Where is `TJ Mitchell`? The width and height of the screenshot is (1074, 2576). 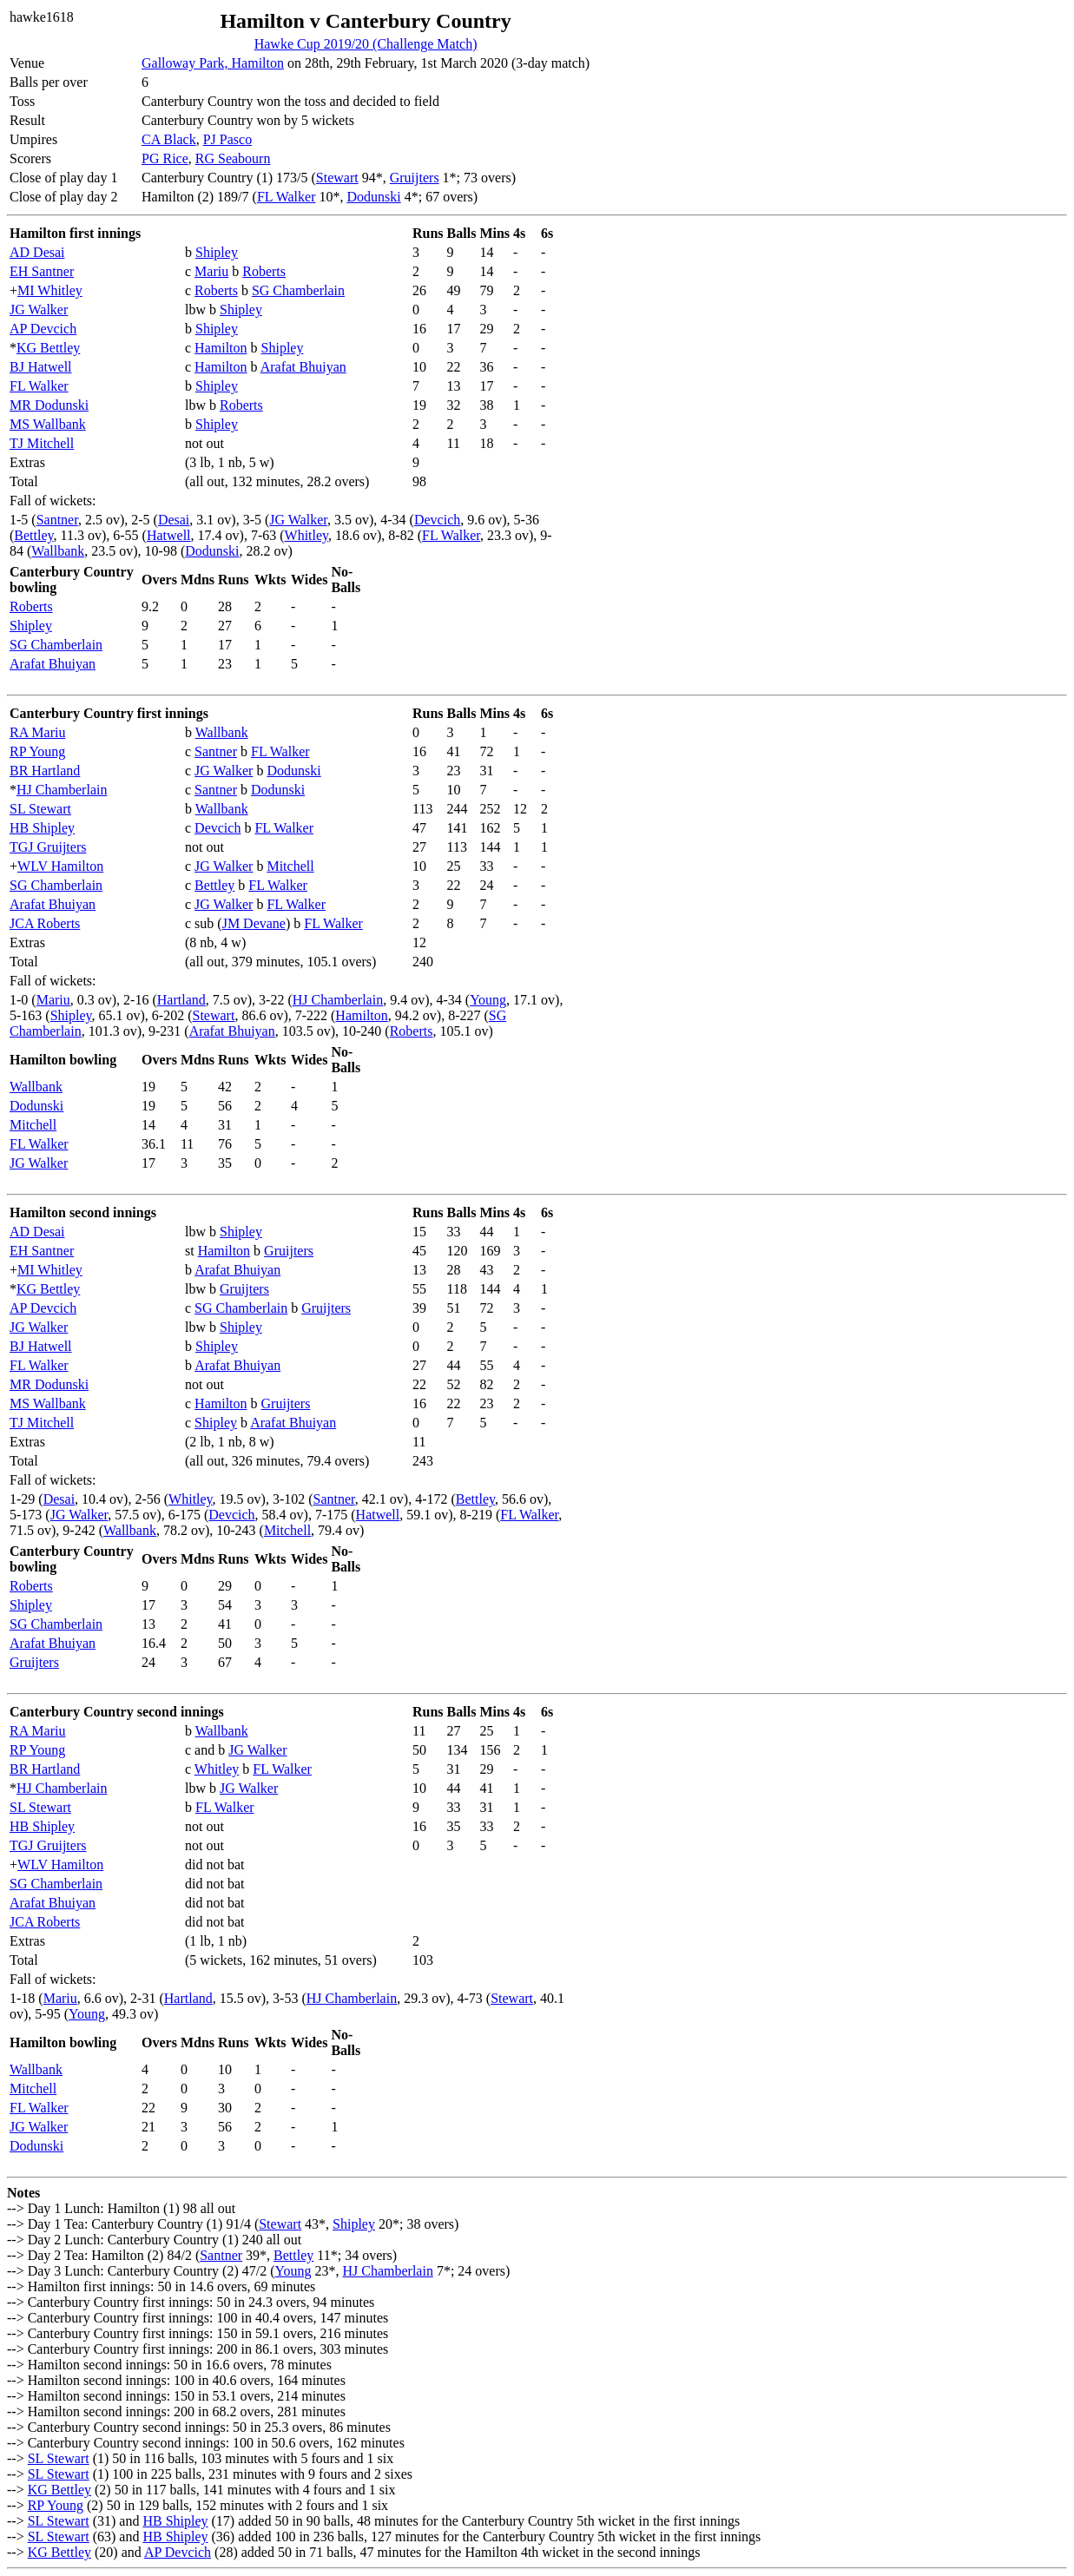 TJ Mitchell is located at coordinates (42, 443).